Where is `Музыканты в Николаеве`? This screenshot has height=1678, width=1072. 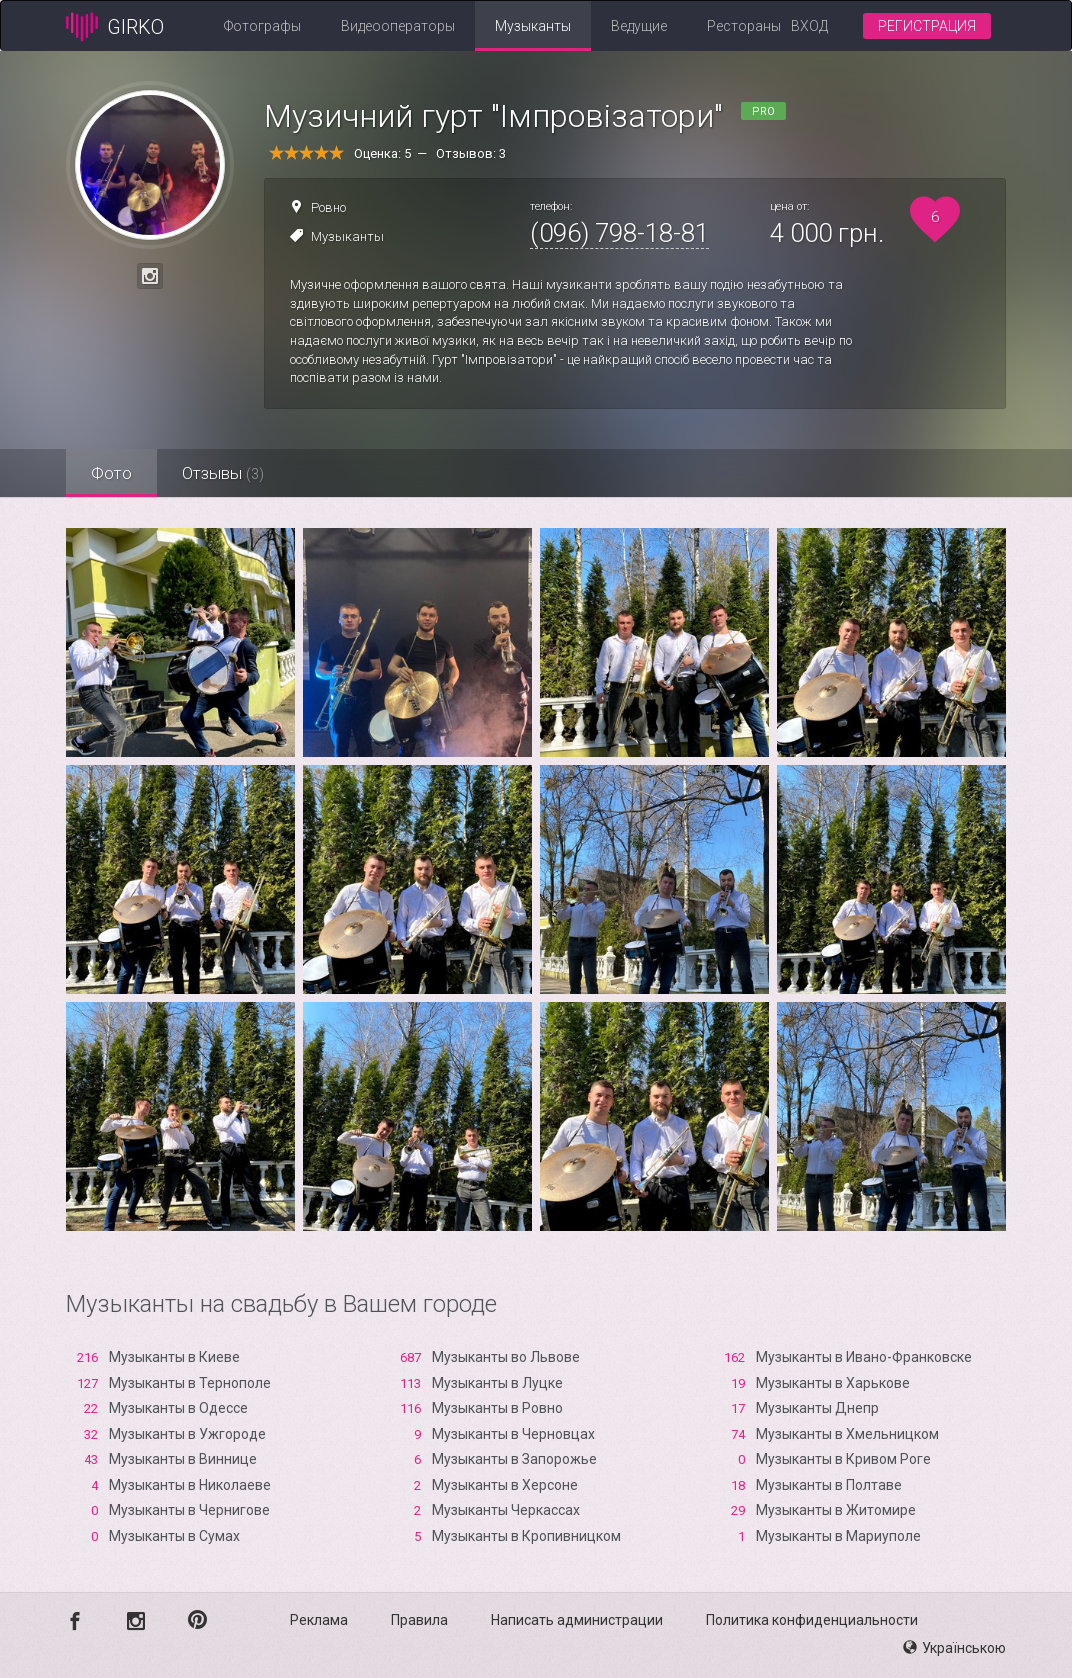
Музыканты в Николаеве is located at coordinates (190, 1485).